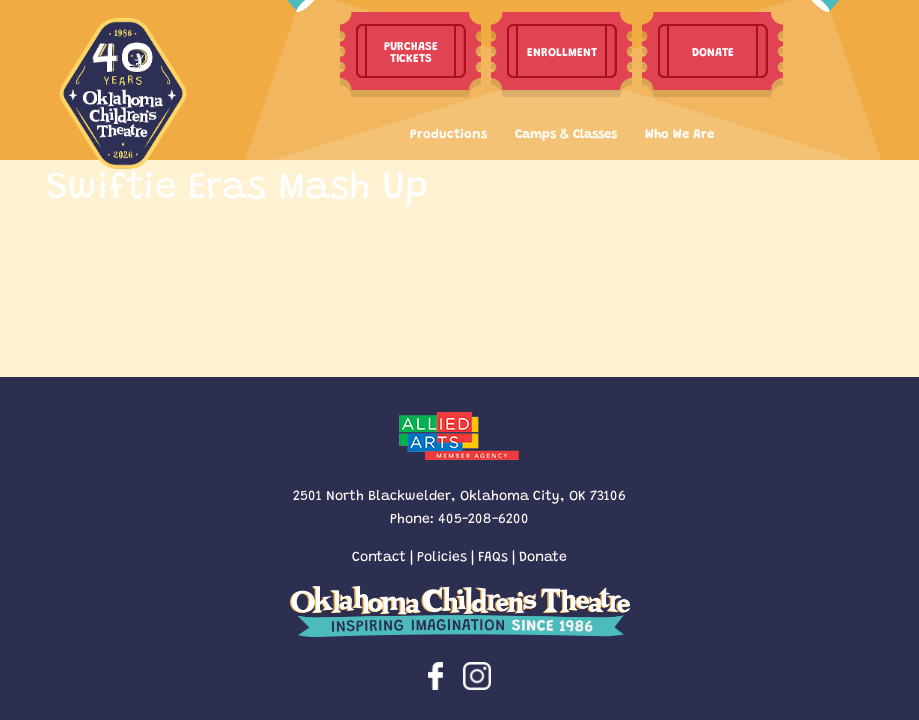 The width and height of the screenshot is (919, 720). Describe the element at coordinates (493, 555) in the screenshot. I see `FAQs` at that location.